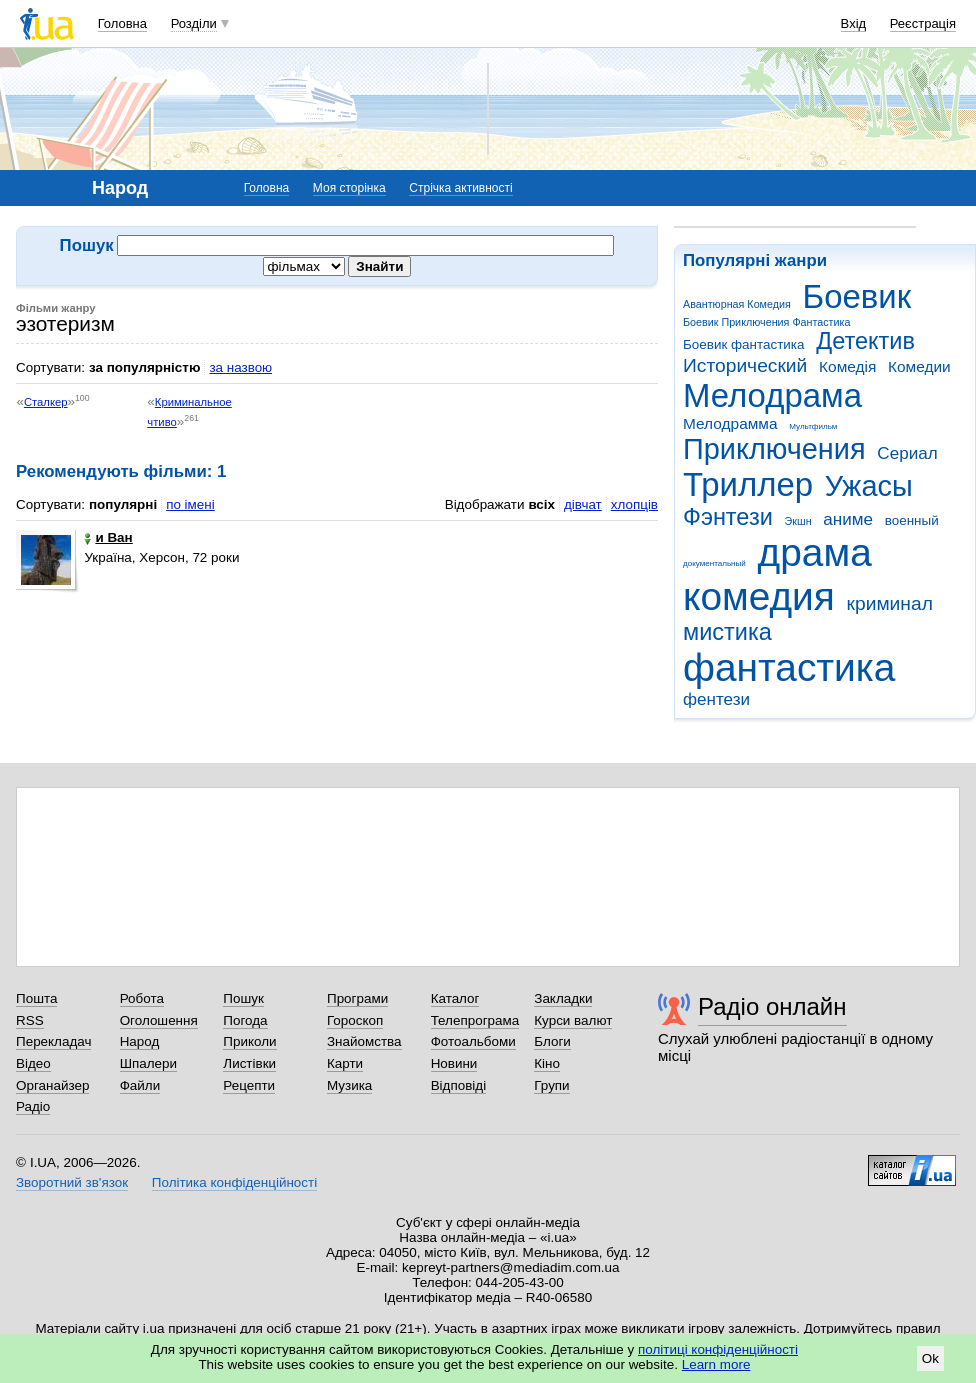 The height and width of the screenshot is (1383, 976). I want to click on Ok, so click(930, 1358).